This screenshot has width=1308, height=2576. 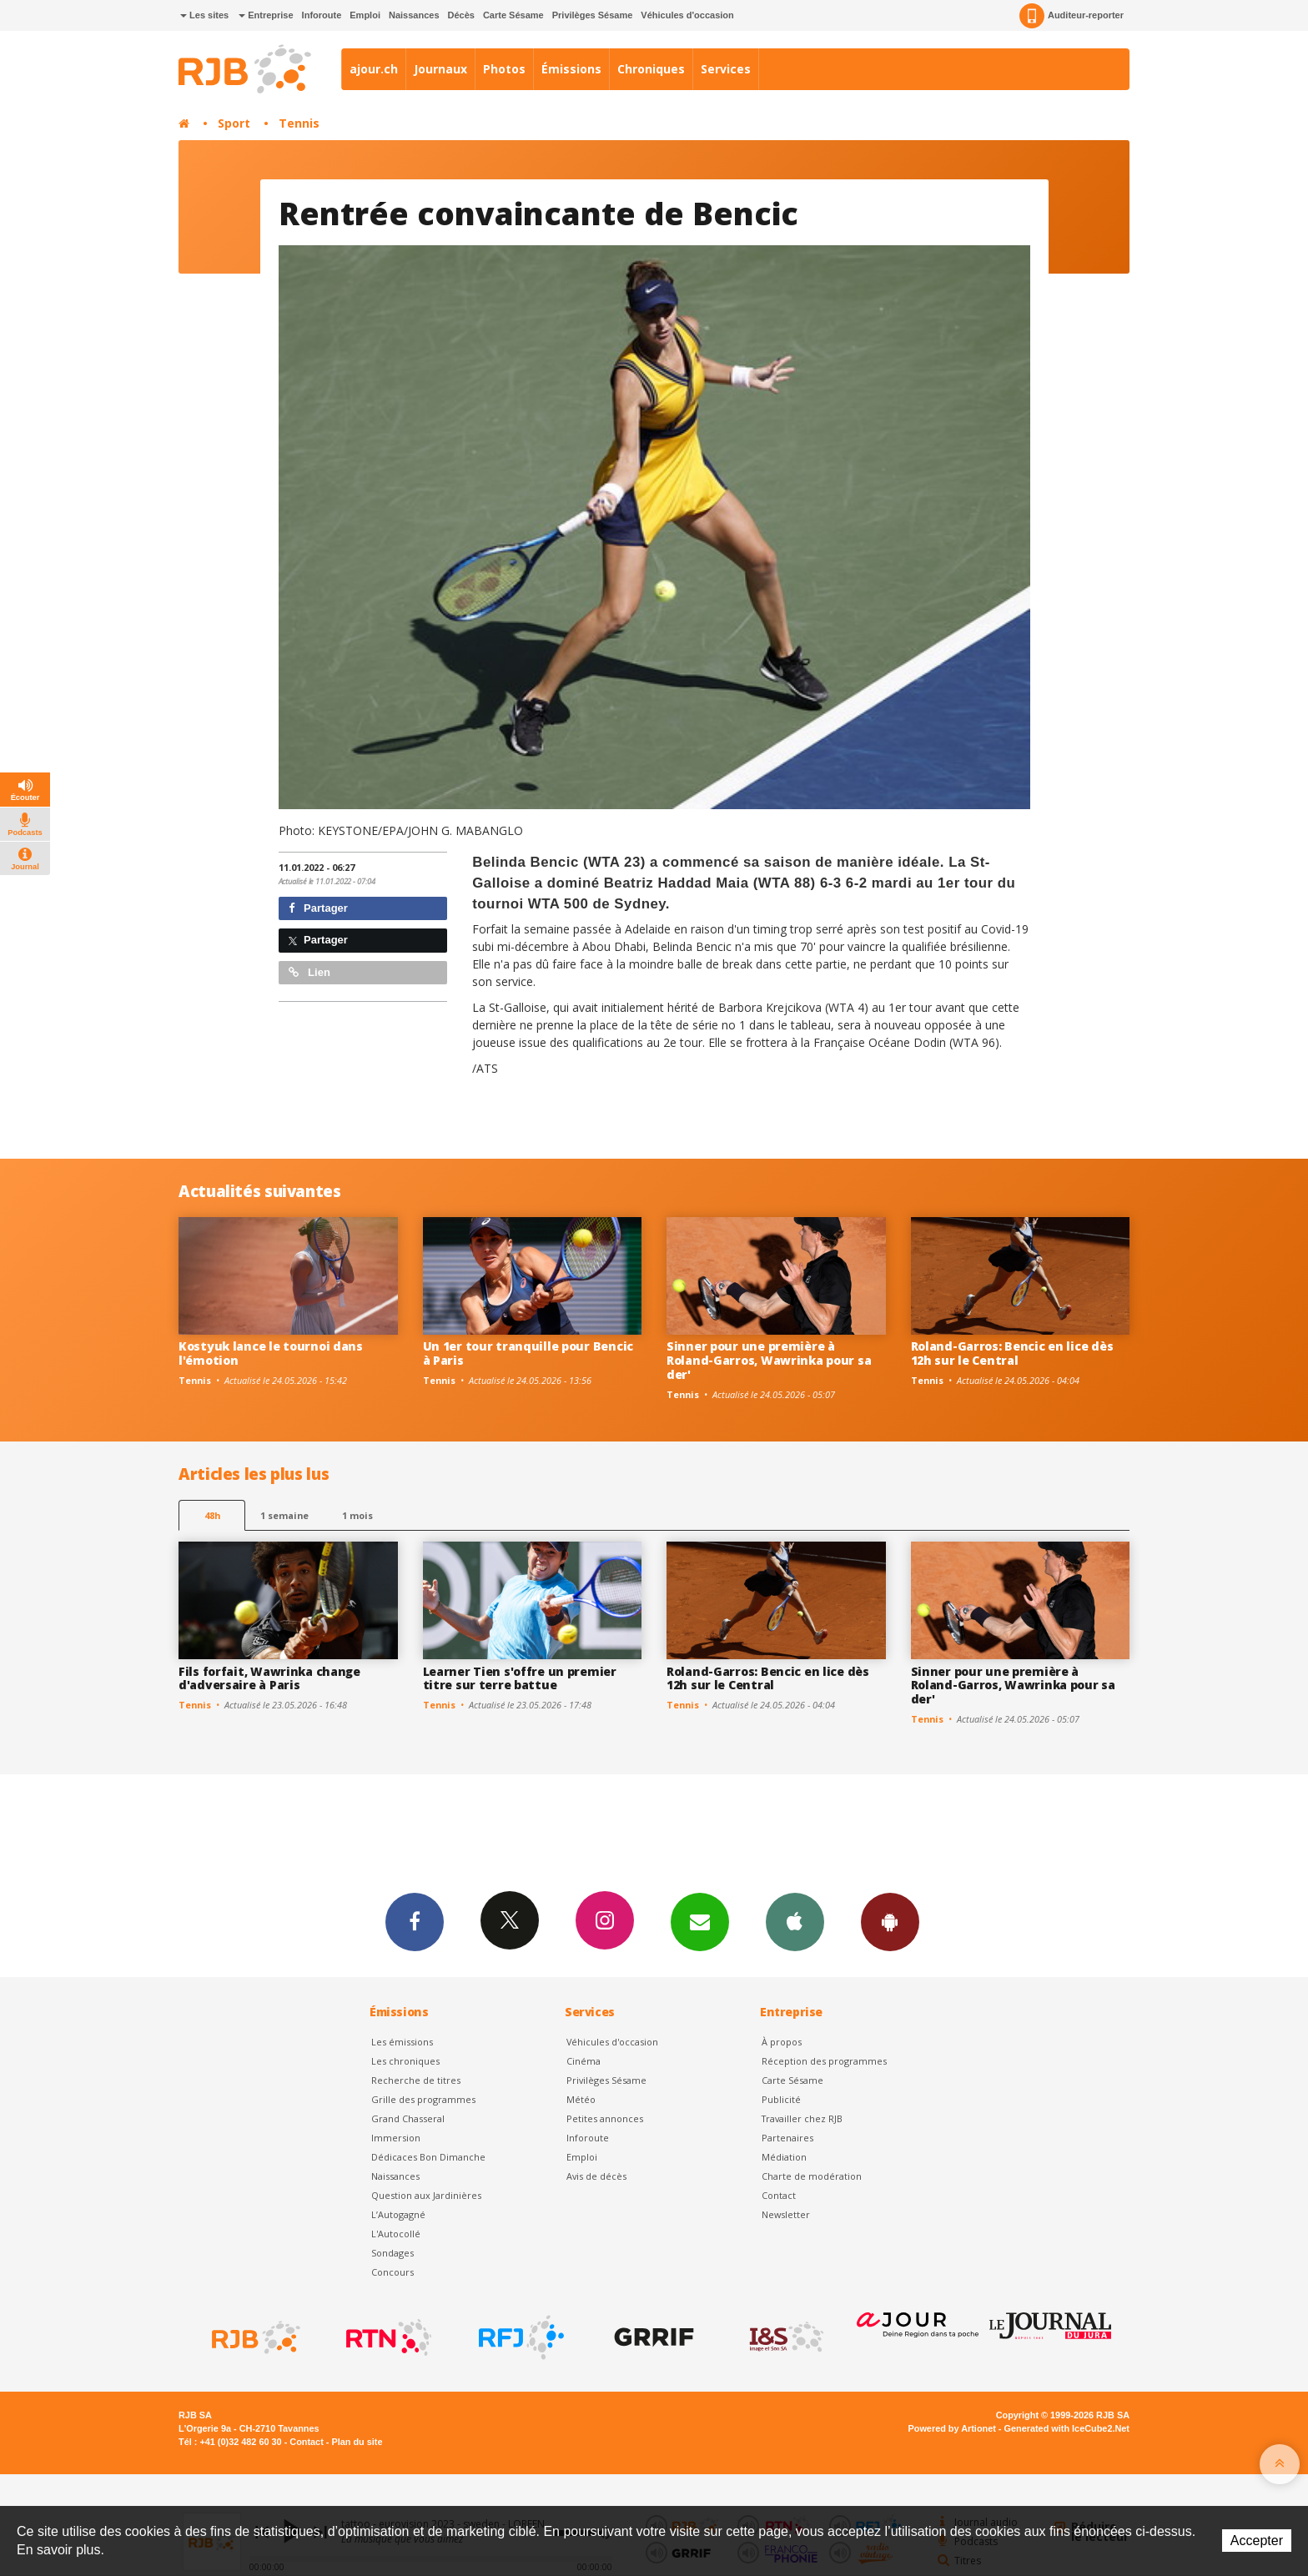 What do you see at coordinates (651, 69) in the screenshot?
I see `Chroniques` at bounding box center [651, 69].